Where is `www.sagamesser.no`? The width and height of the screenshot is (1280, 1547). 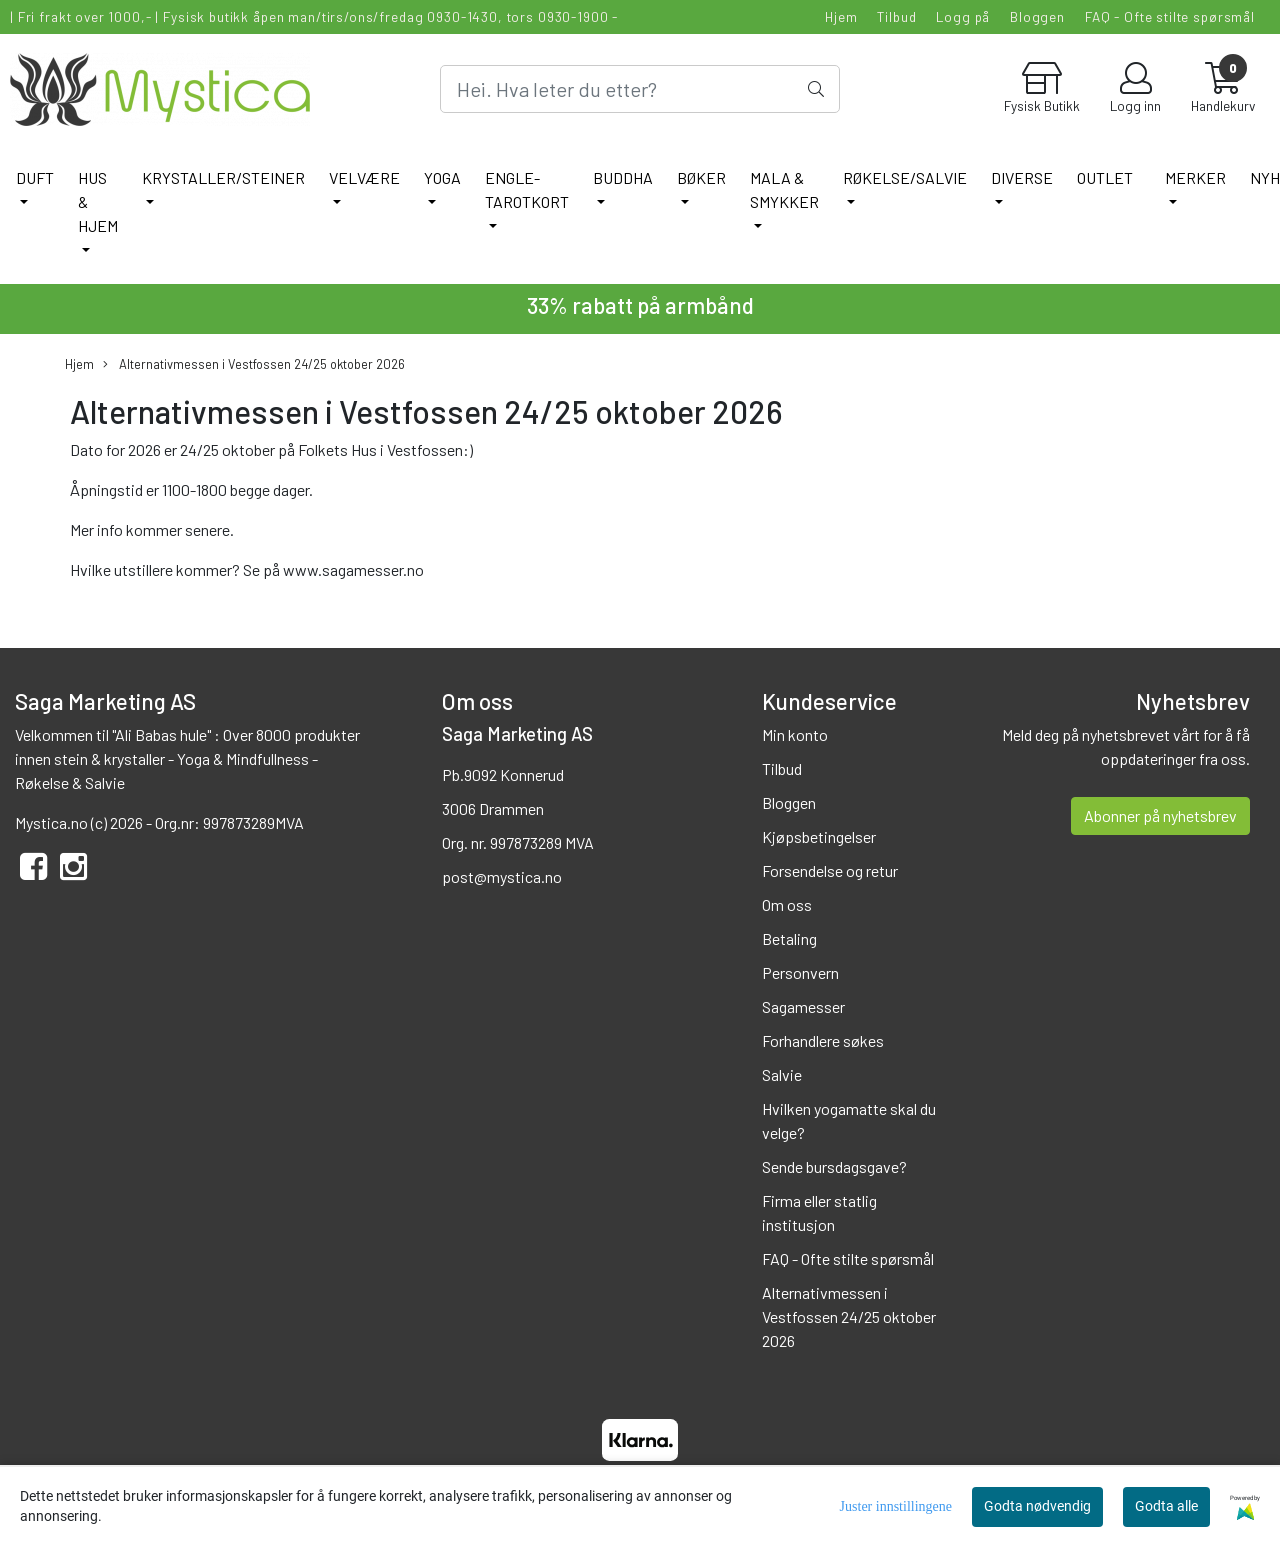 www.sagamesser.no is located at coordinates (353, 569).